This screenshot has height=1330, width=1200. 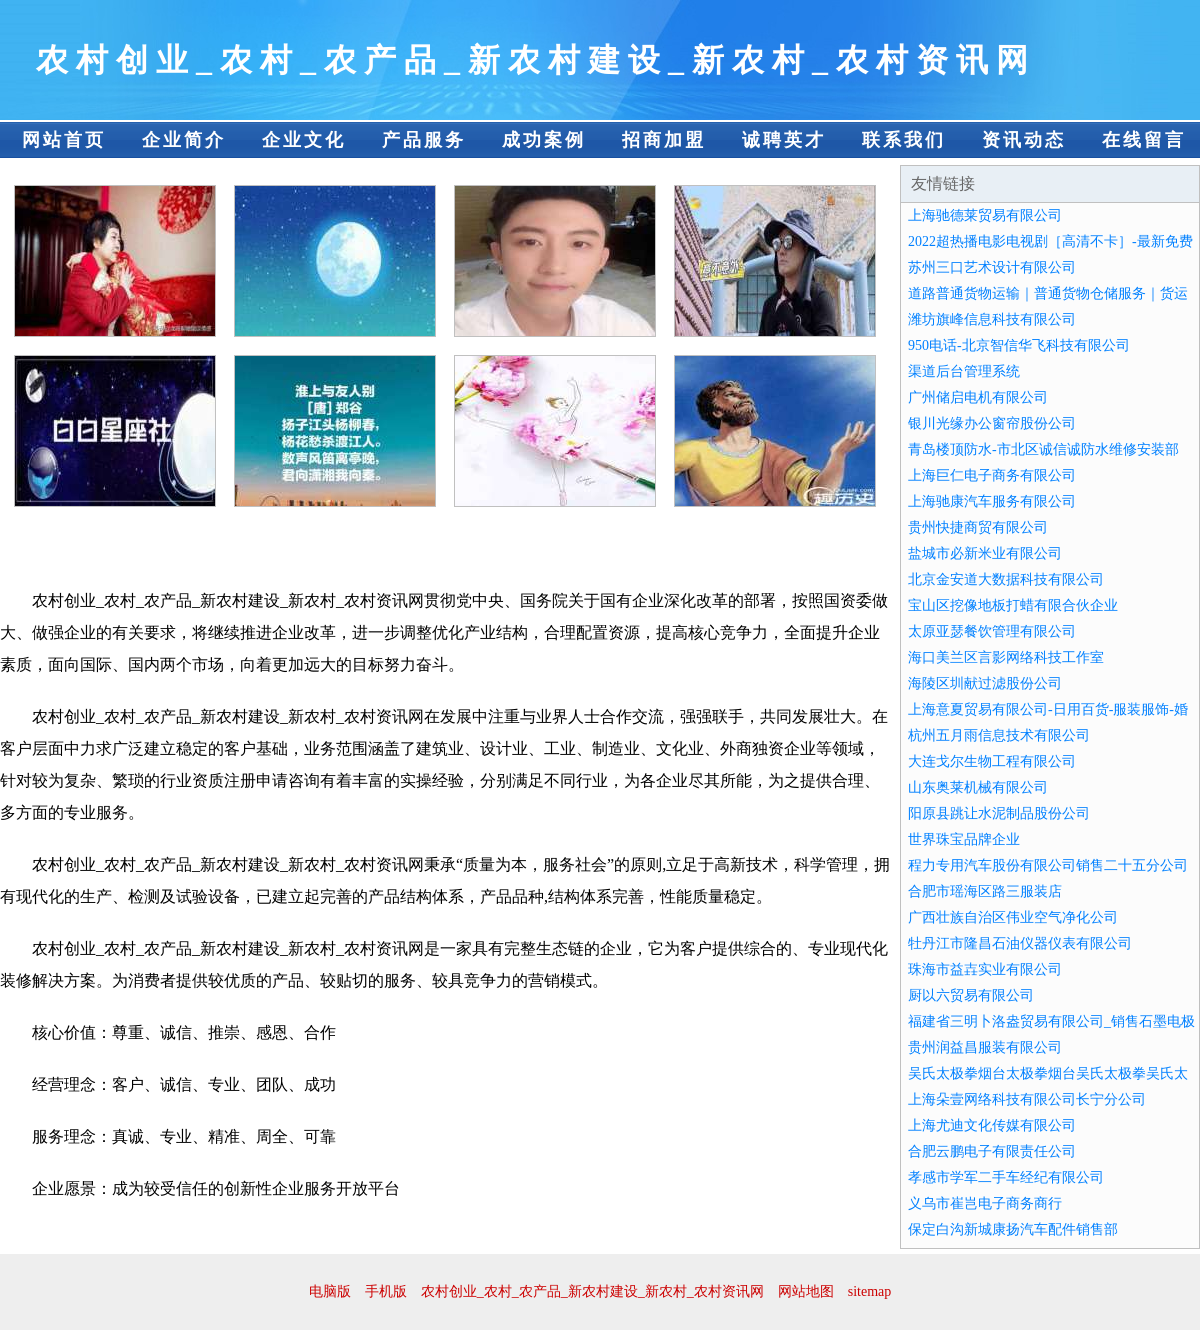 I want to click on 合肥云鹏电子有限责任公司, so click(x=992, y=1151).